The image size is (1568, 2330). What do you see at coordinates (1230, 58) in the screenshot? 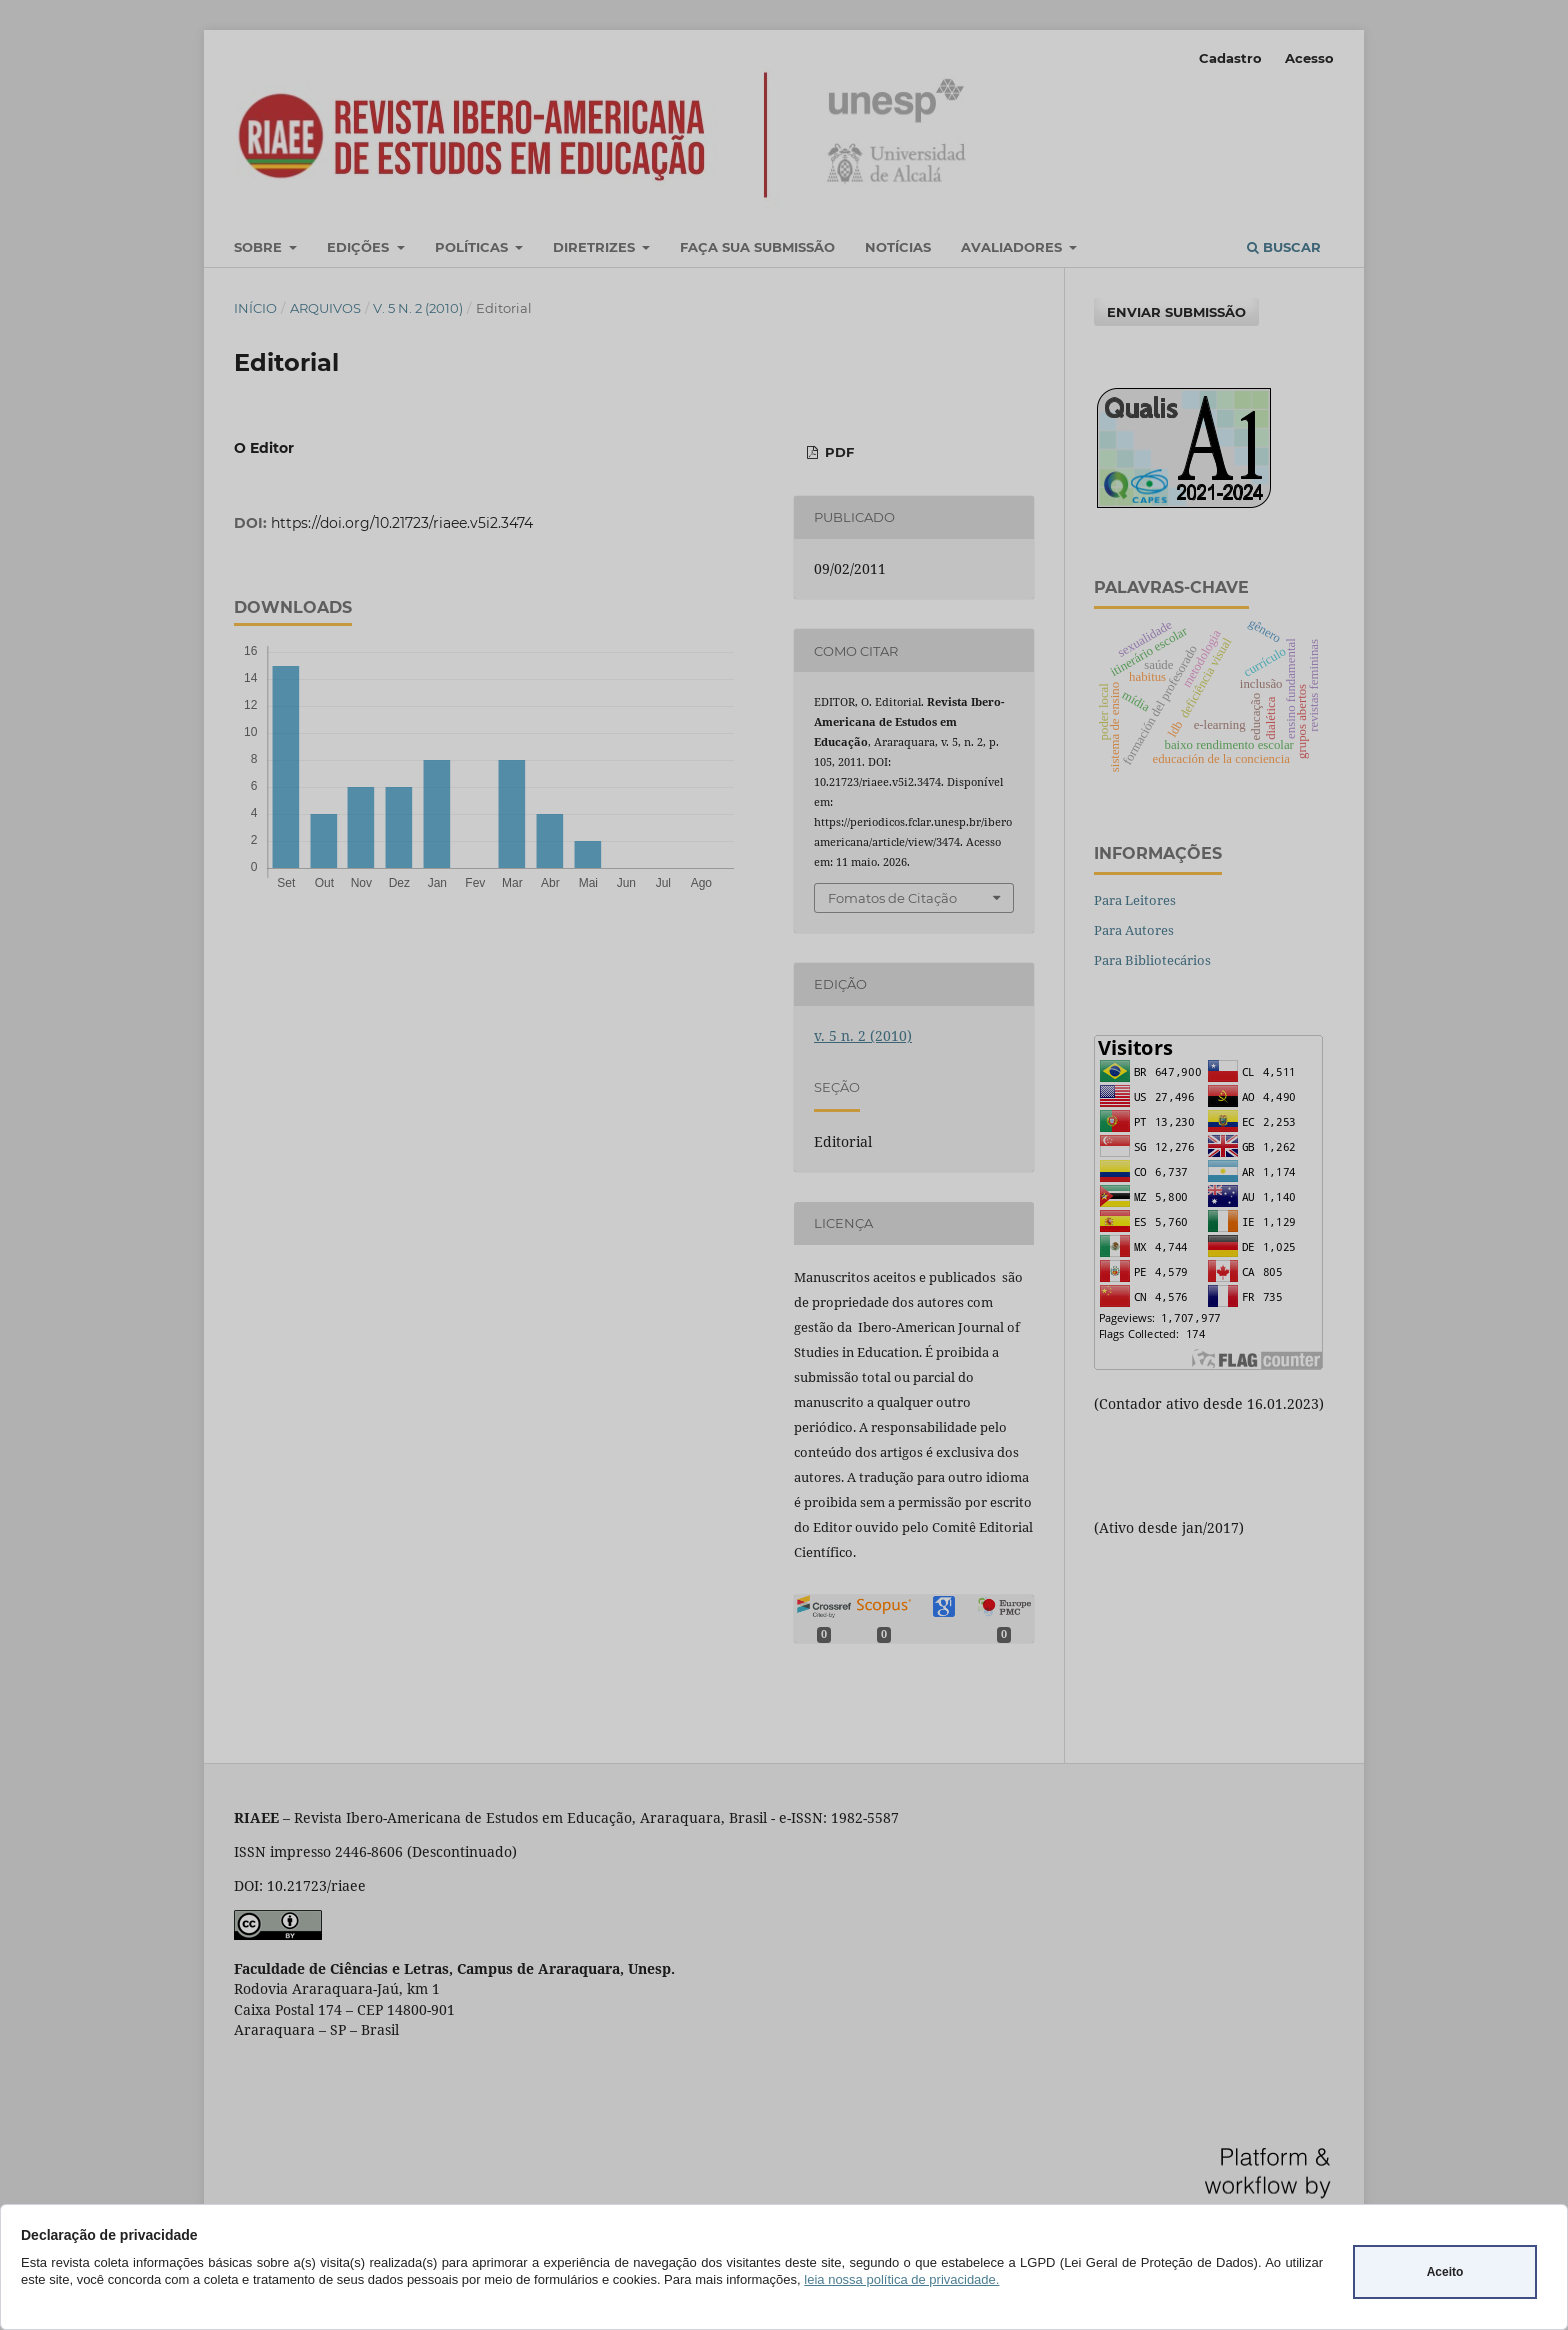
I see `Cadastro` at bounding box center [1230, 58].